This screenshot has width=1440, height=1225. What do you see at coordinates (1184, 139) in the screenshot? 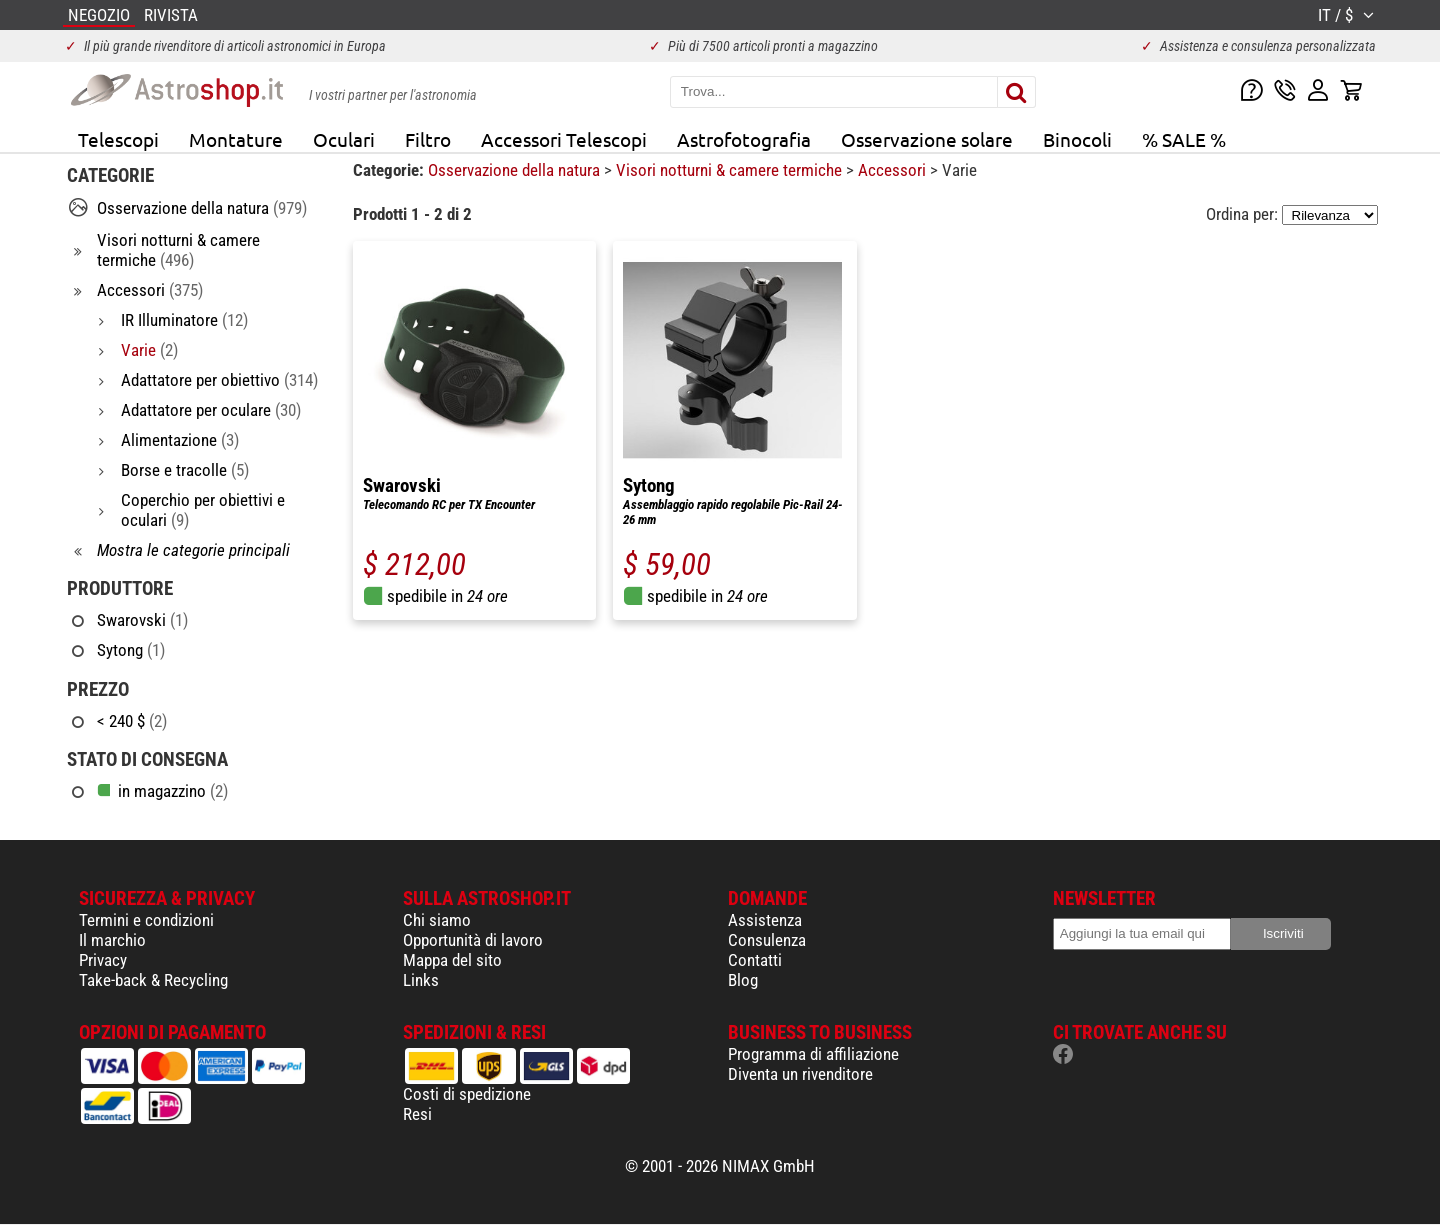
I see `% SALE %` at bounding box center [1184, 139].